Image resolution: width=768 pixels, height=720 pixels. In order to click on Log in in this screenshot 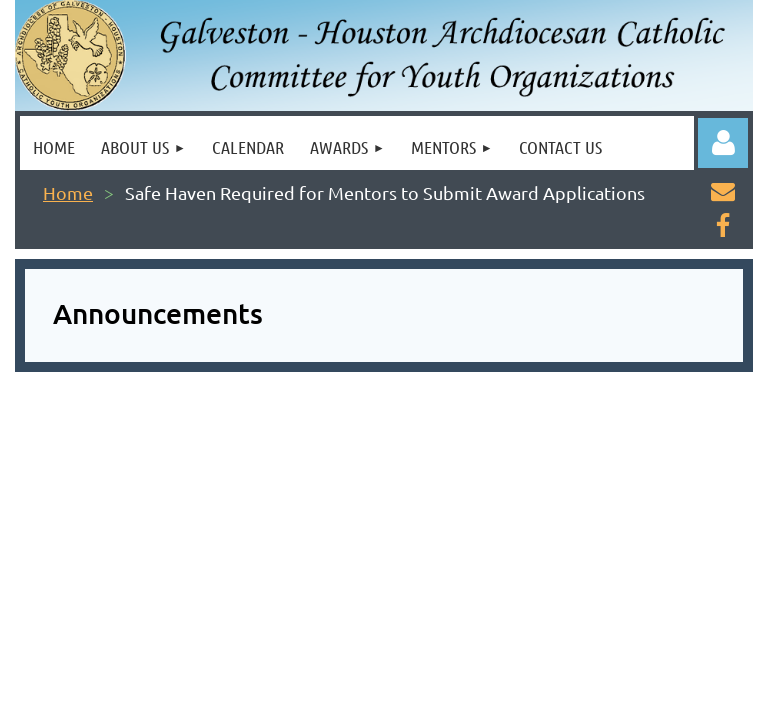, I will do `click(723, 143)`.